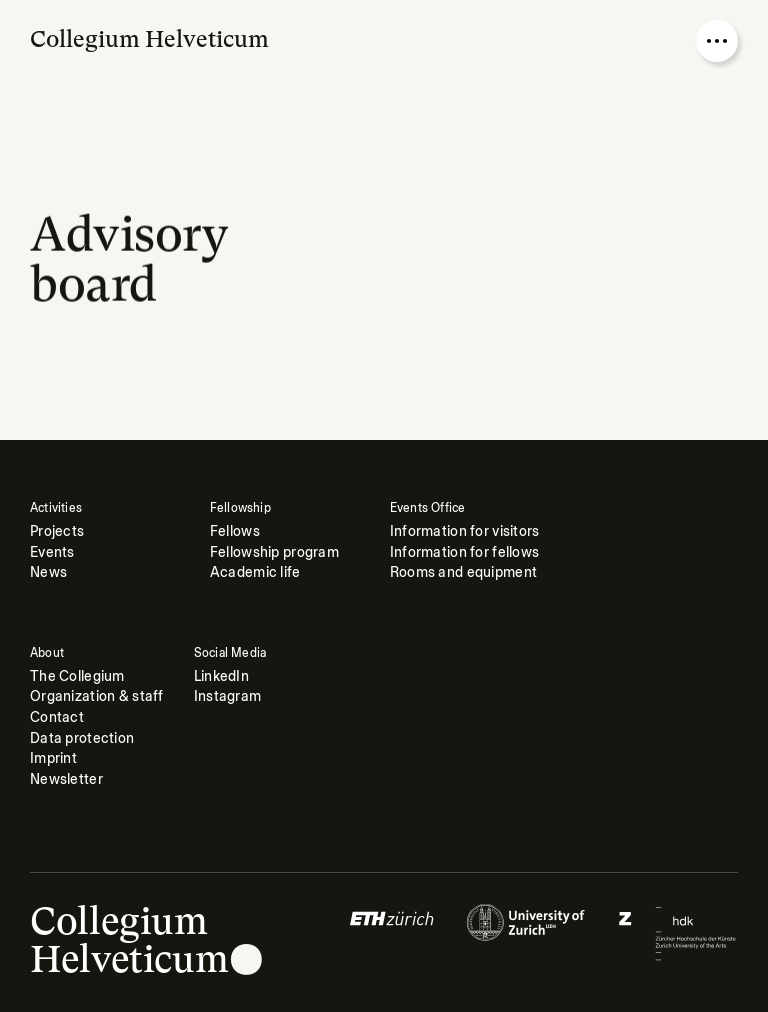 This screenshot has height=1012, width=768. What do you see at coordinates (463, 572) in the screenshot?
I see `Rooms and equipment` at bounding box center [463, 572].